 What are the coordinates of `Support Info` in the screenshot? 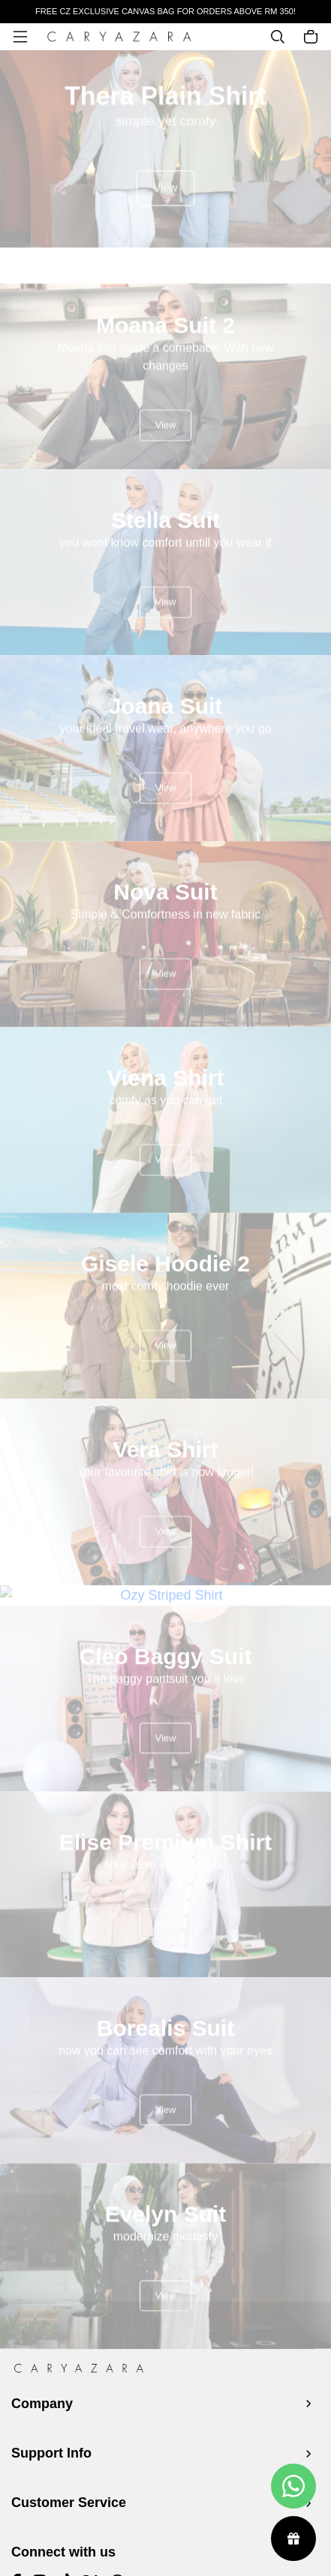 It's located at (51, 2453).